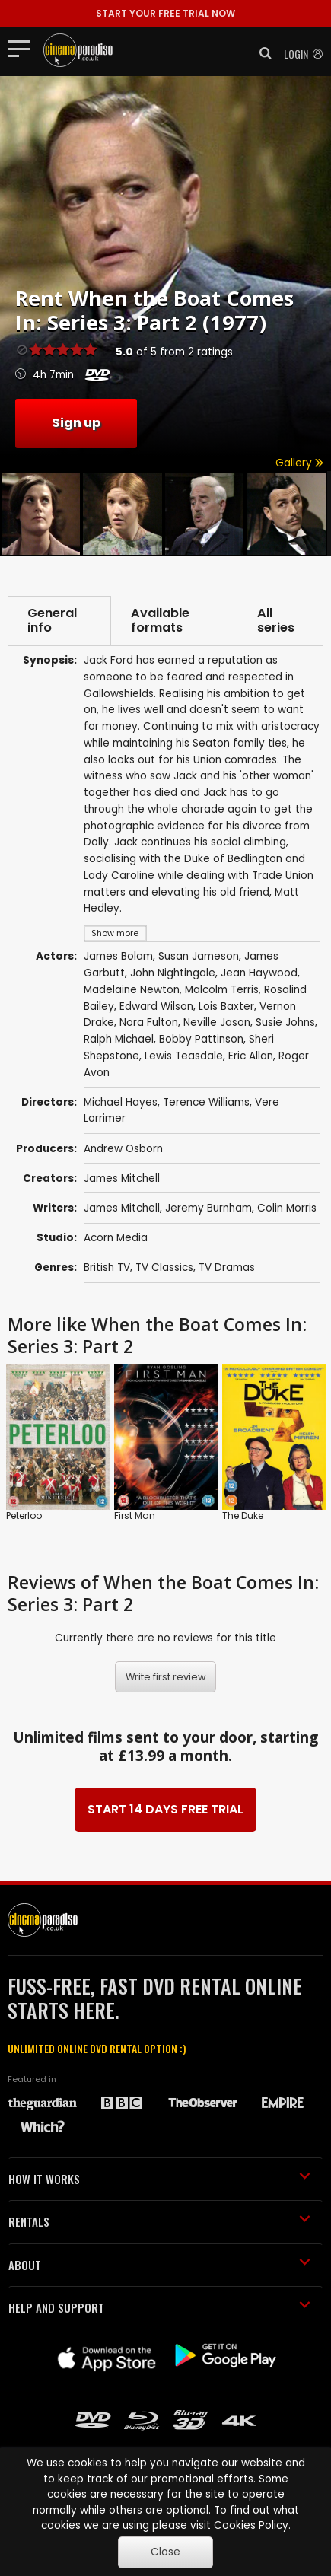 The width and height of the screenshot is (331, 2576). Describe the element at coordinates (166, 1676) in the screenshot. I see `Write first review` at that location.